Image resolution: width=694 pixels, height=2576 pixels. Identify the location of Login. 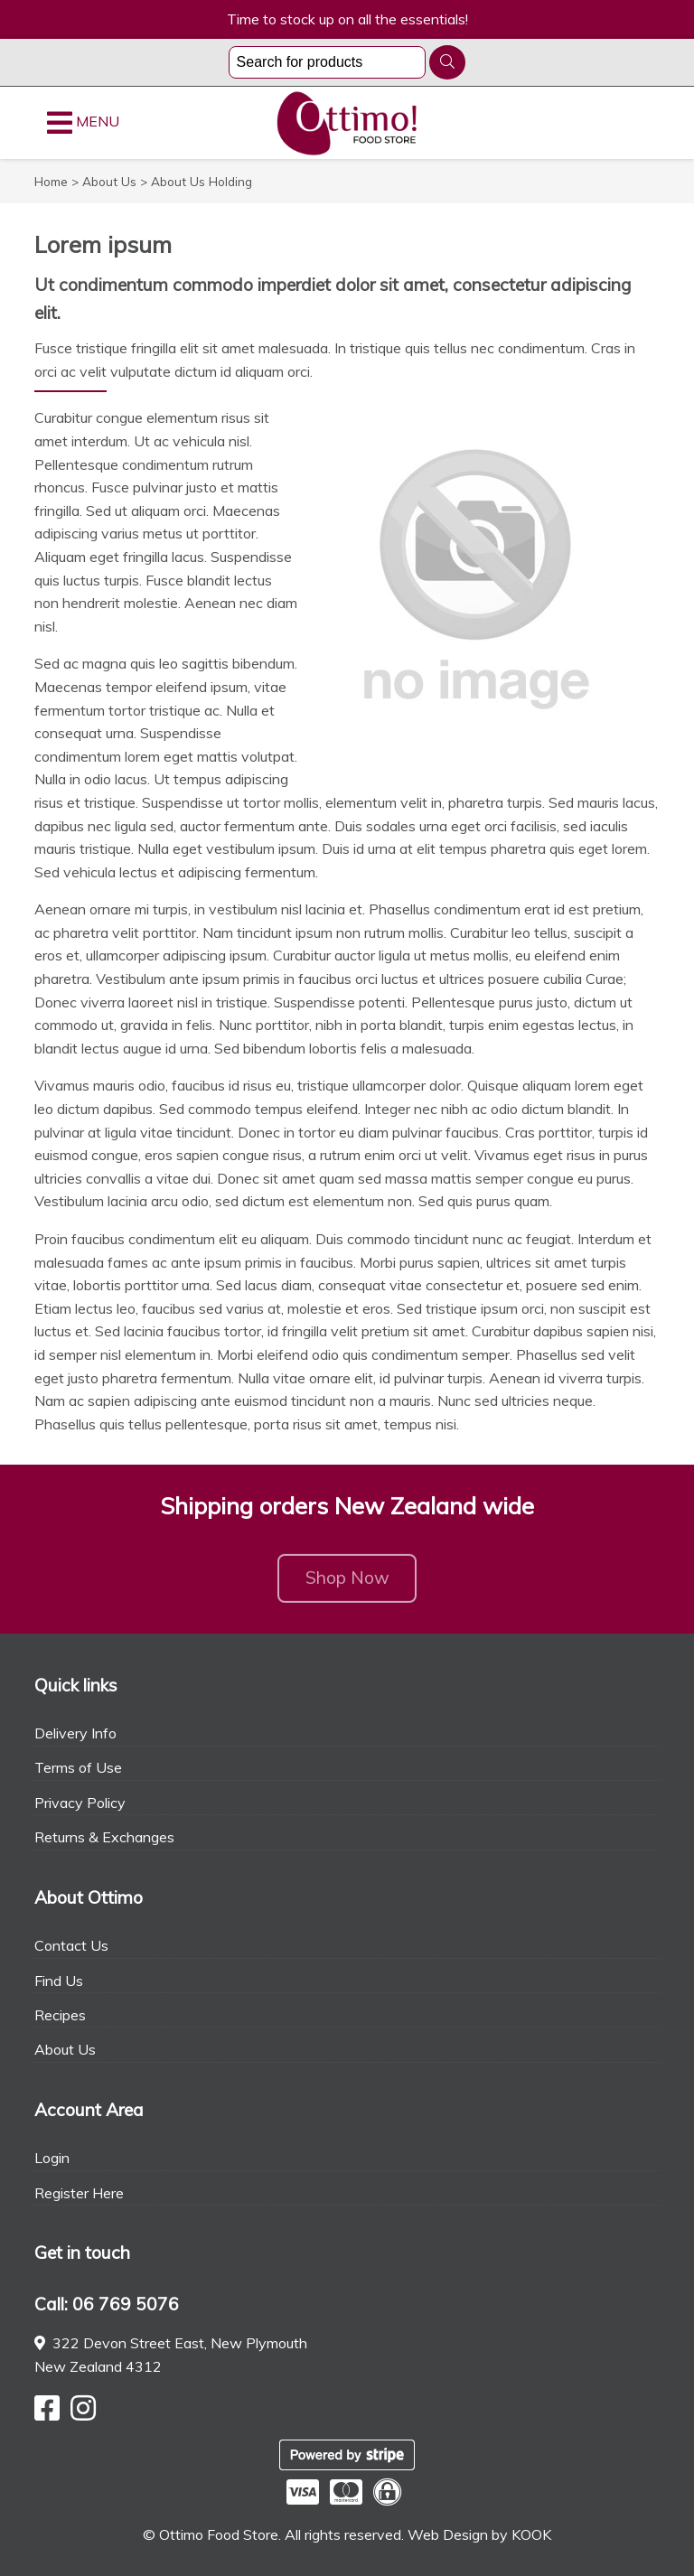
(52, 2158).